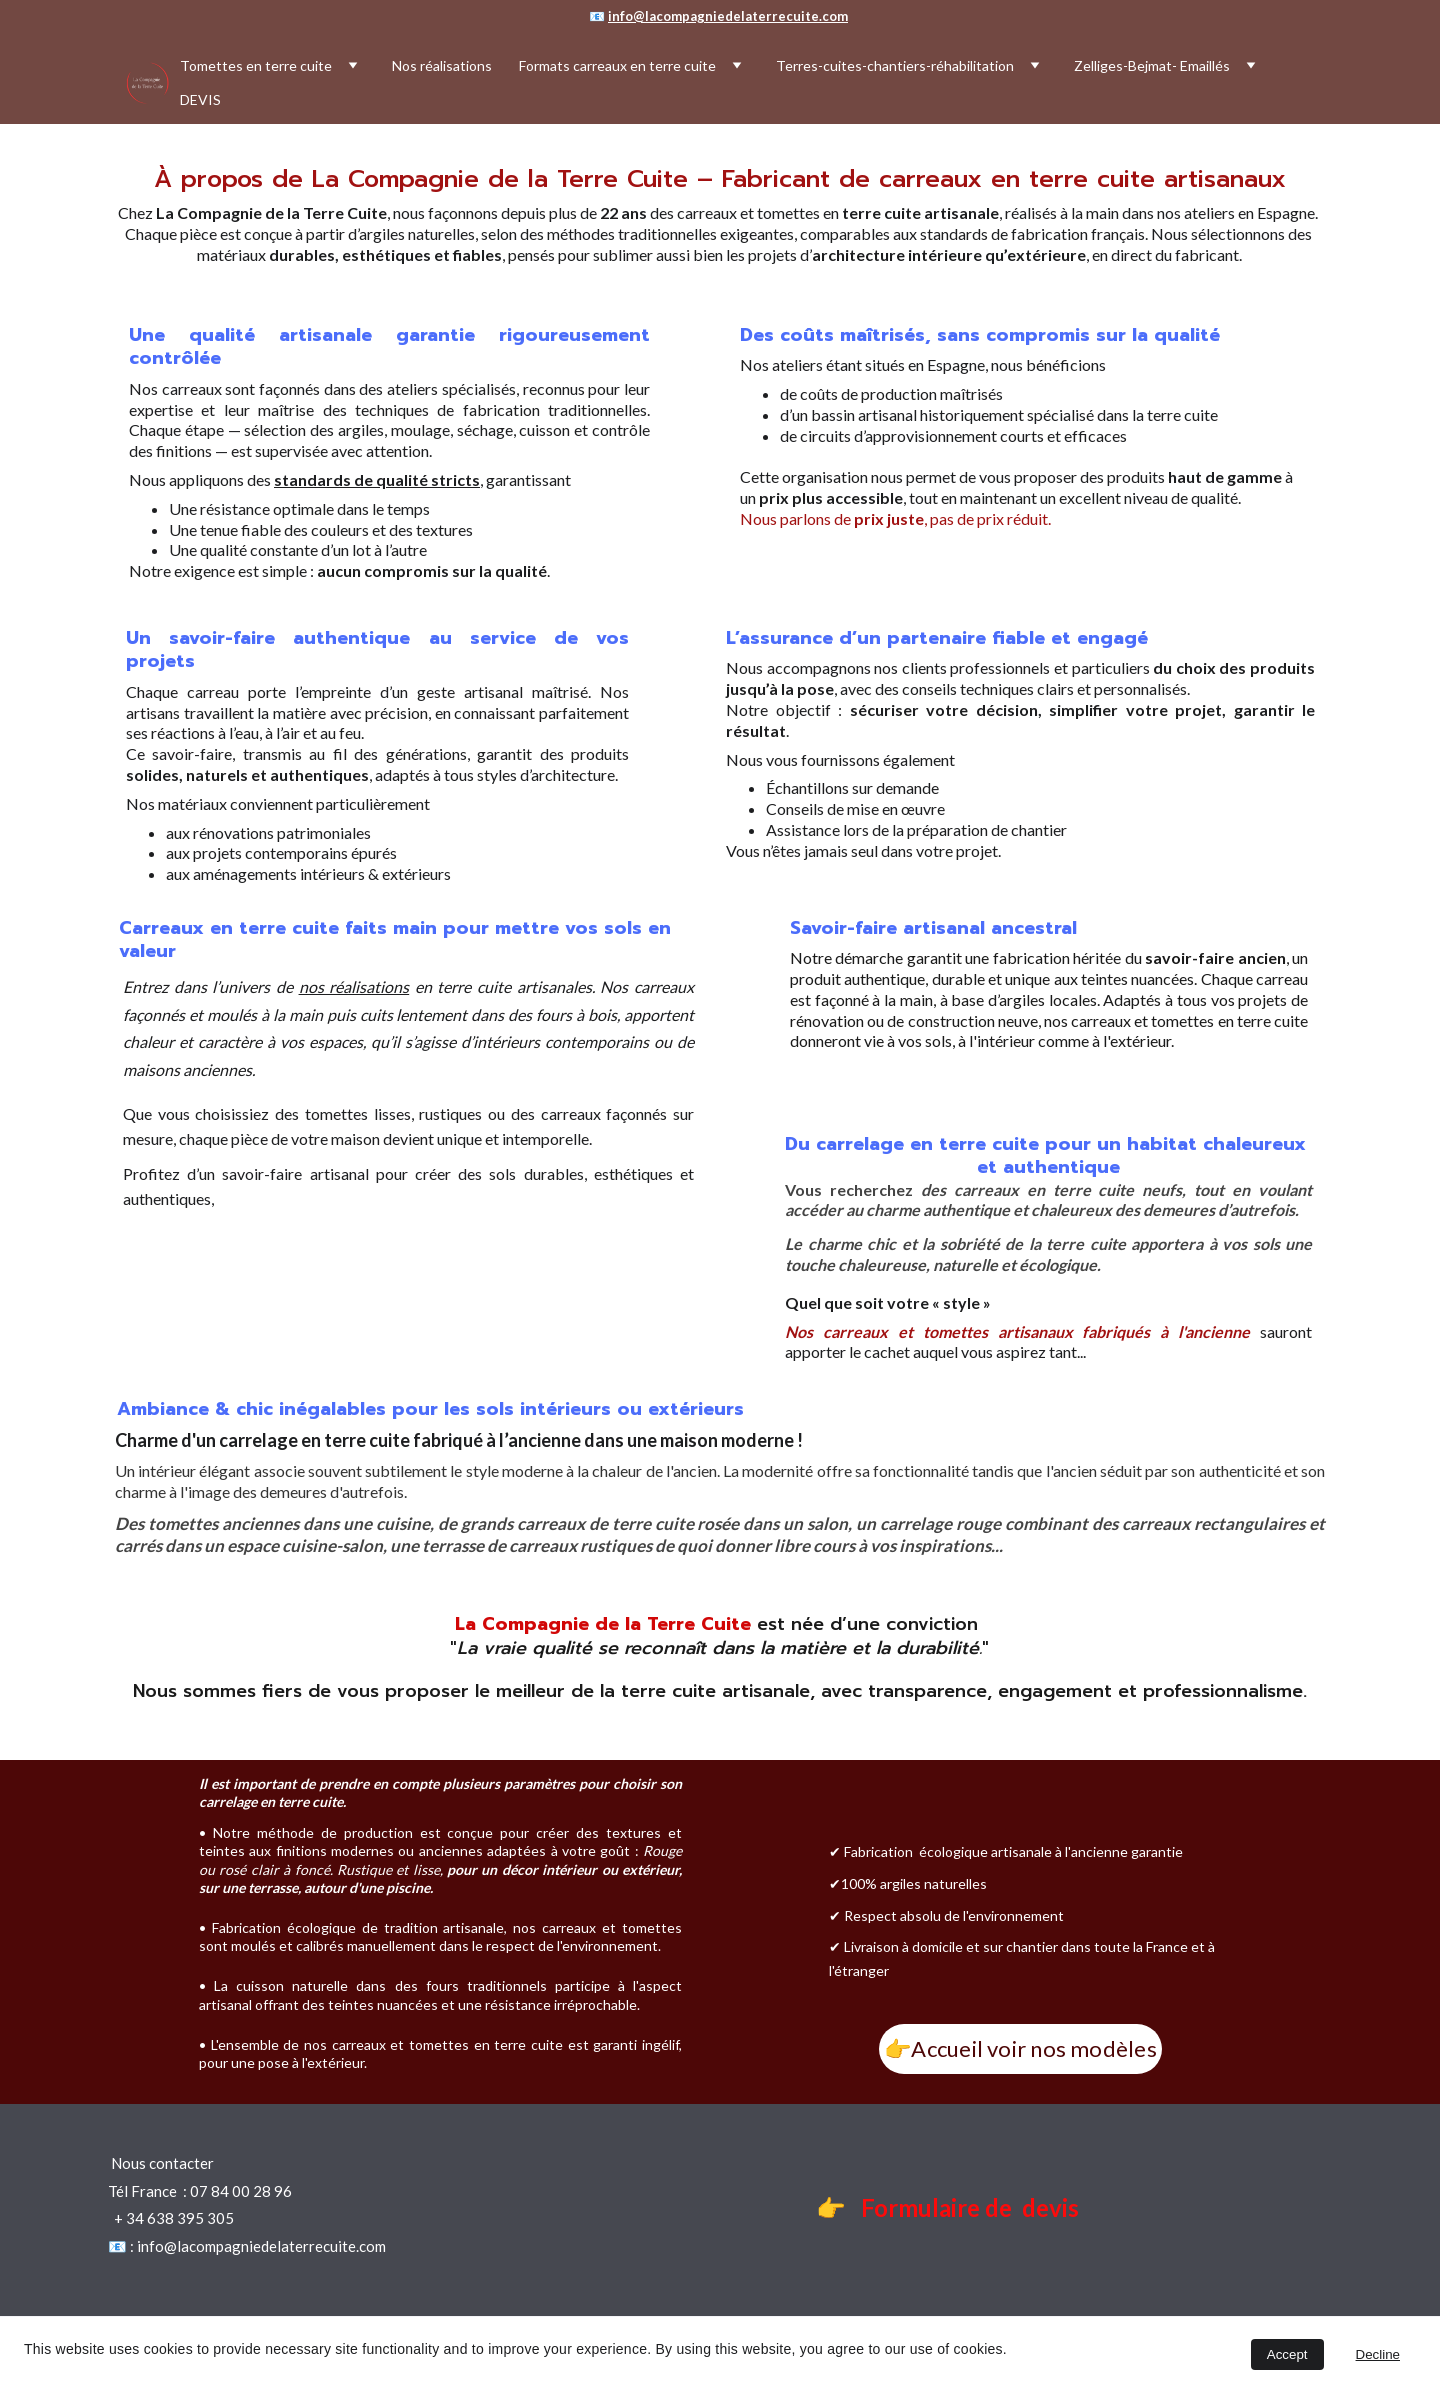 The height and width of the screenshot is (2392, 1440). What do you see at coordinates (1166, 1331) in the screenshot?
I see `fabriqués à l'ancienne` at bounding box center [1166, 1331].